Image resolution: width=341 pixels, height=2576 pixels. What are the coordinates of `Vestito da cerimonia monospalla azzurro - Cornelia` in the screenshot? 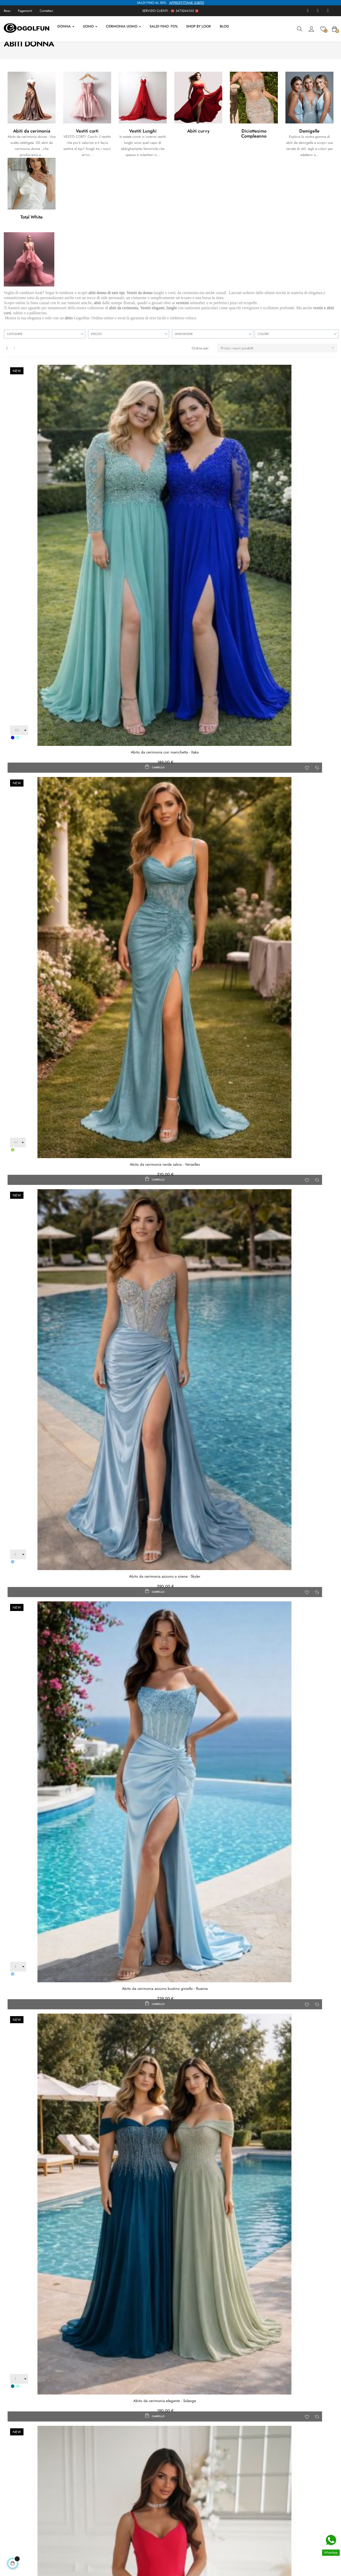 It's located at (212, 608).